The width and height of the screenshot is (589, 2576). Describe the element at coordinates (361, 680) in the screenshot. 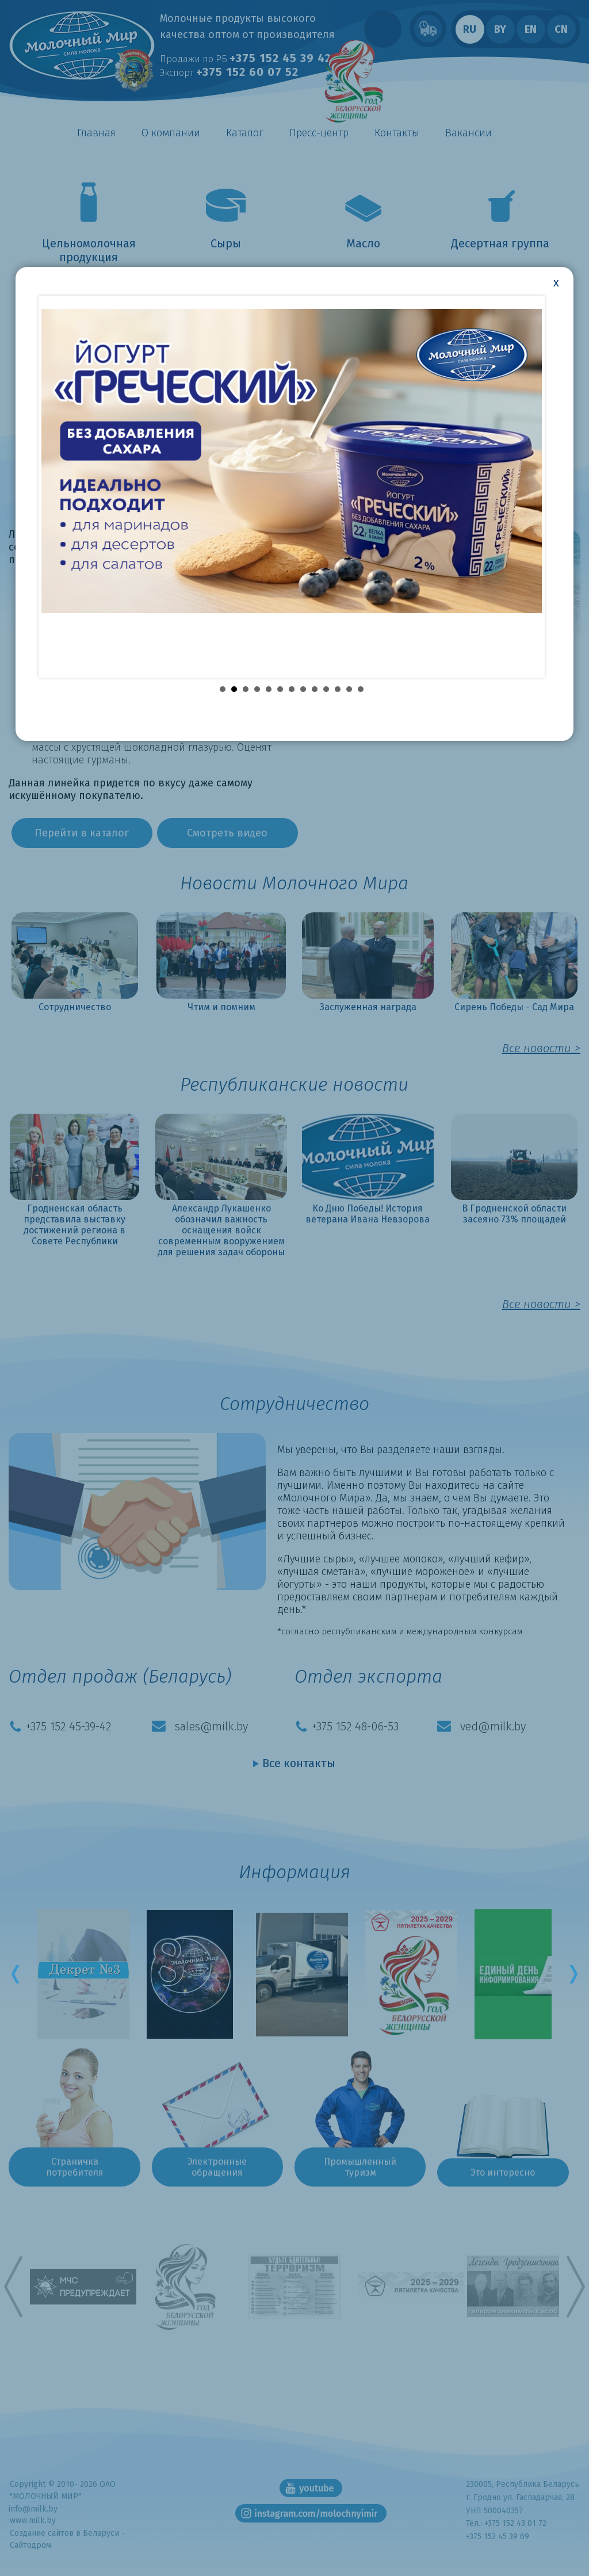

I see `13` at that location.